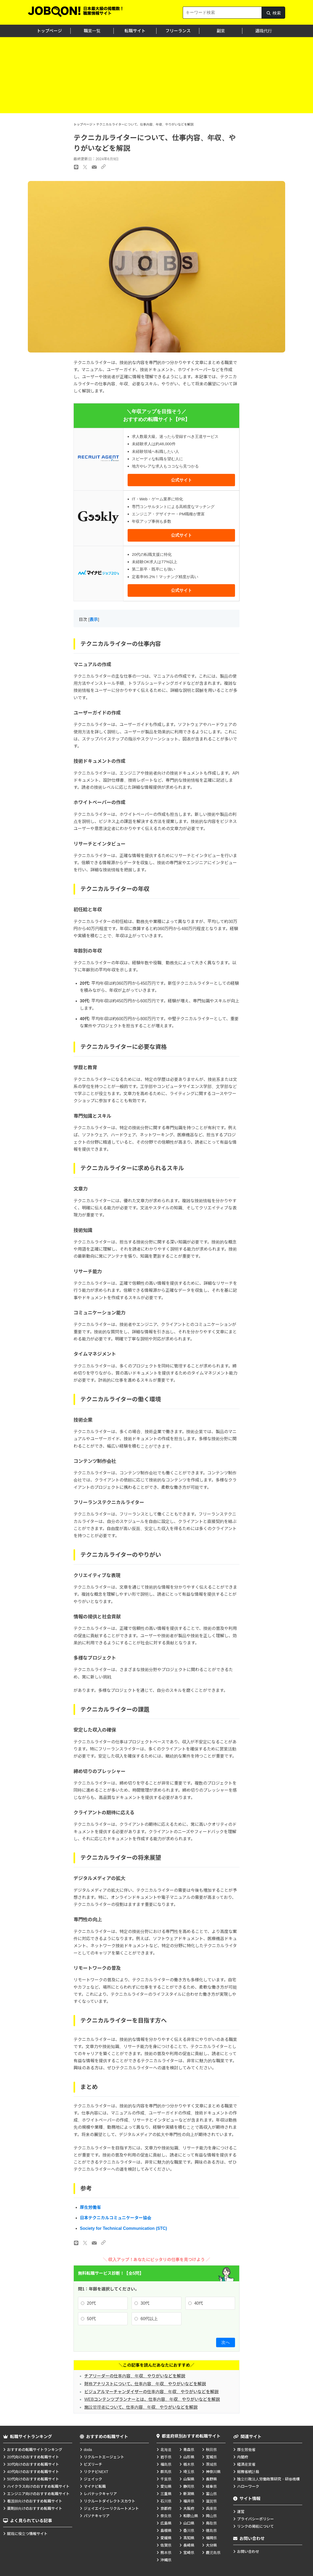 The image size is (313, 2576). I want to click on パソナキャリア, so click(96, 2516).